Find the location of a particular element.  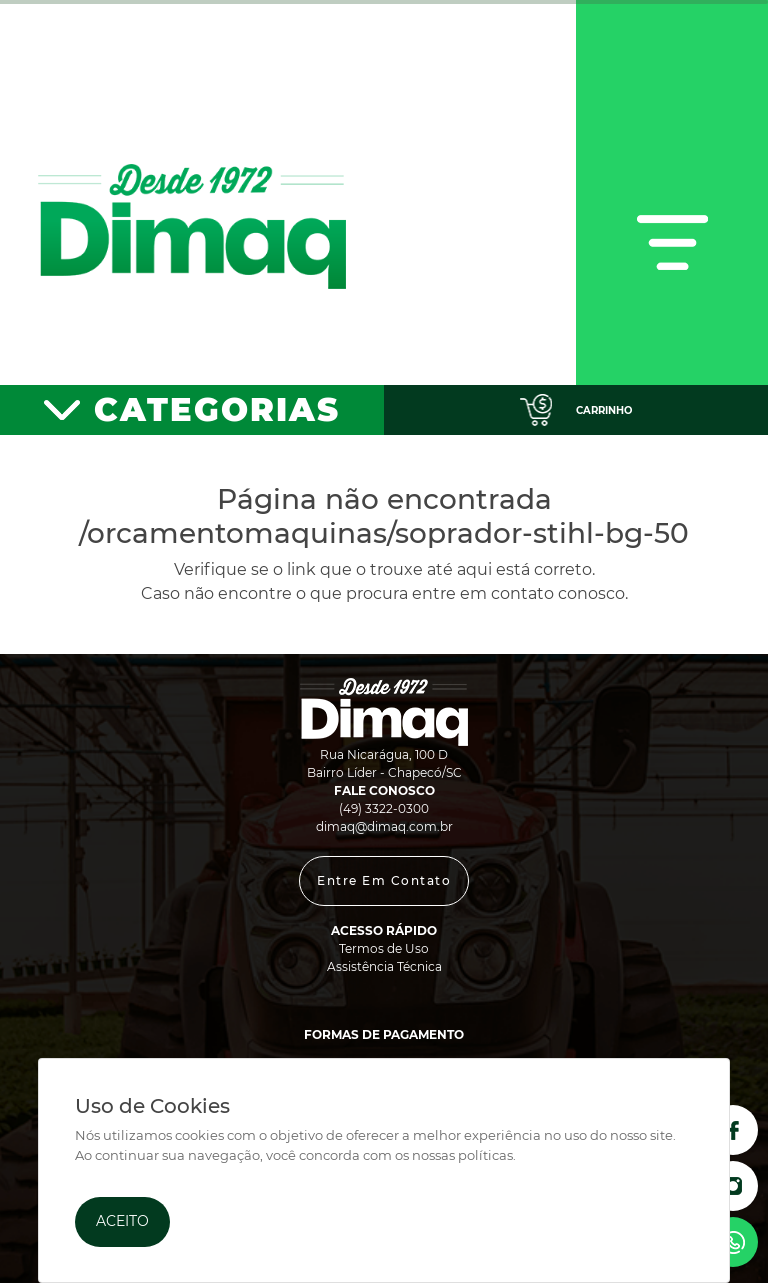

[Toggle navigation] is located at coordinates (672, 192).